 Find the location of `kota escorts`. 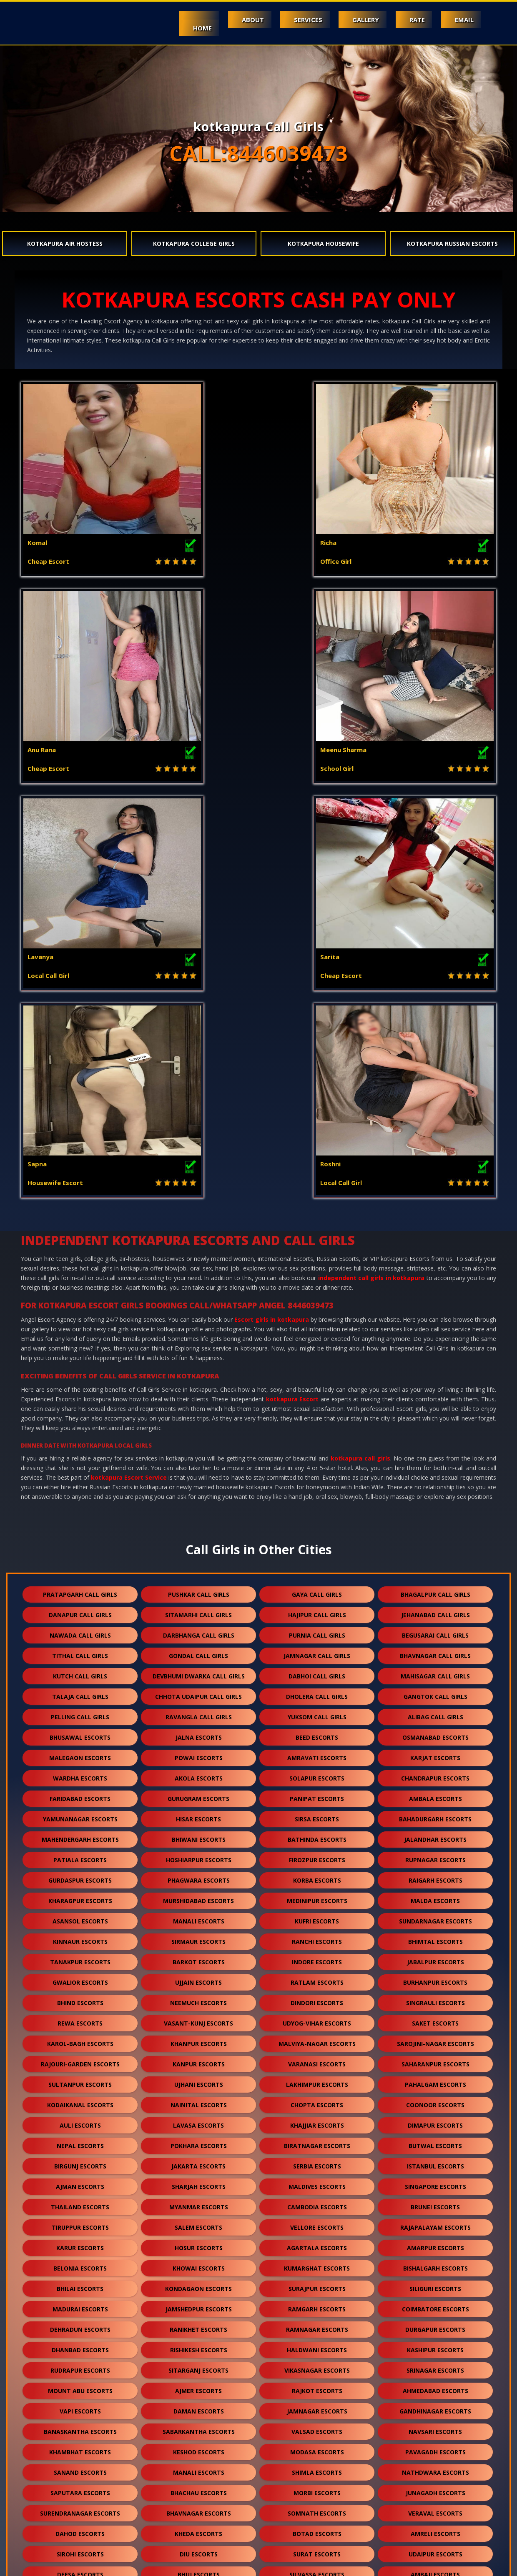

kota escorts is located at coordinates (317, 2181).